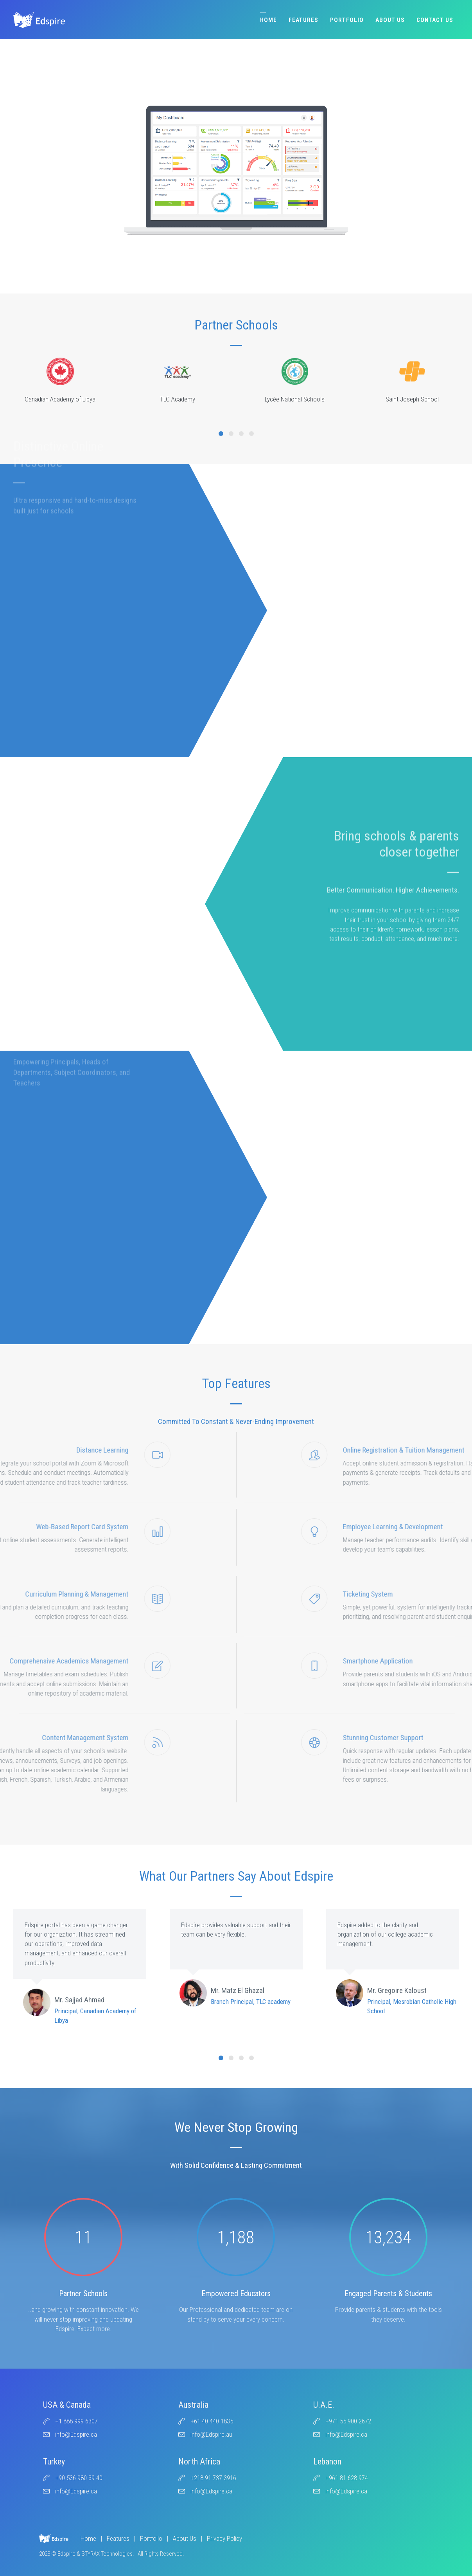  I want to click on About Us, so click(390, 19).